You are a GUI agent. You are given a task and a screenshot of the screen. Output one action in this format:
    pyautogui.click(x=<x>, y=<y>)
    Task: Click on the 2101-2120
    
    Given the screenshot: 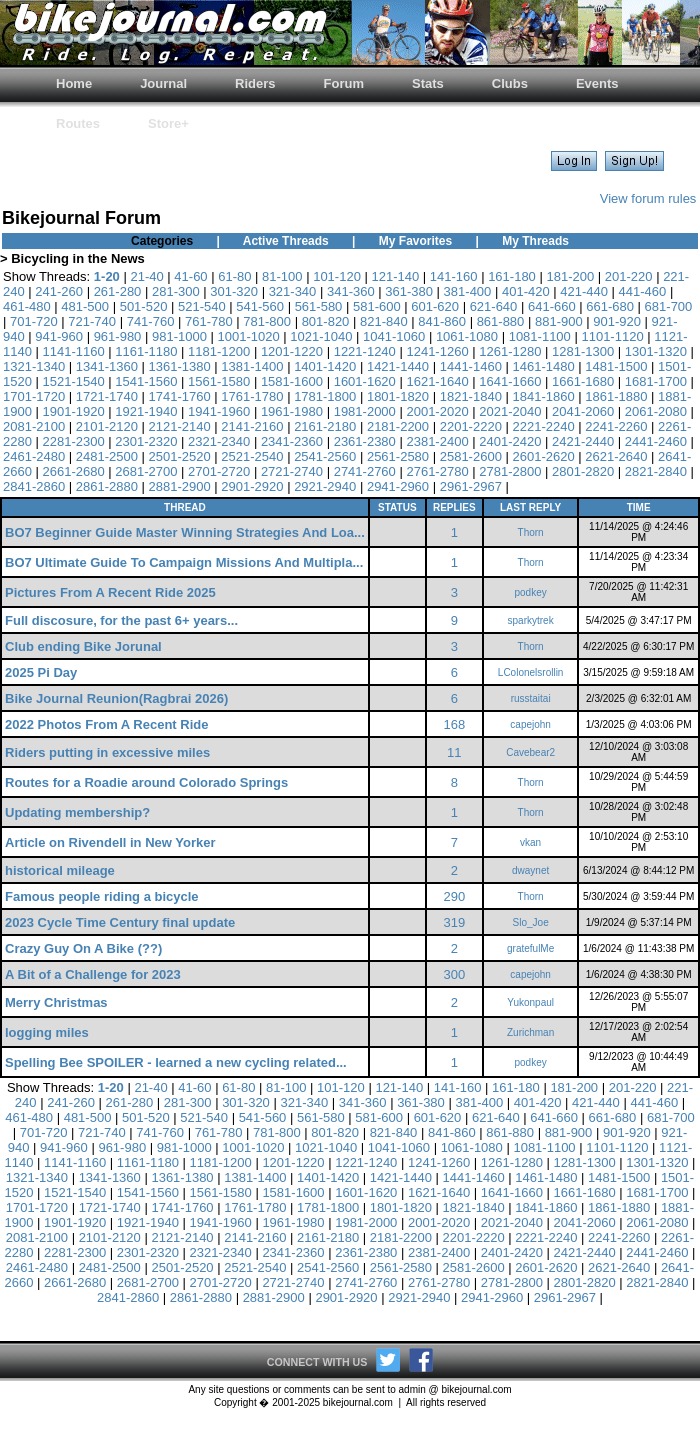 What is the action you would take?
    pyautogui.click(x=107, y=426)
    